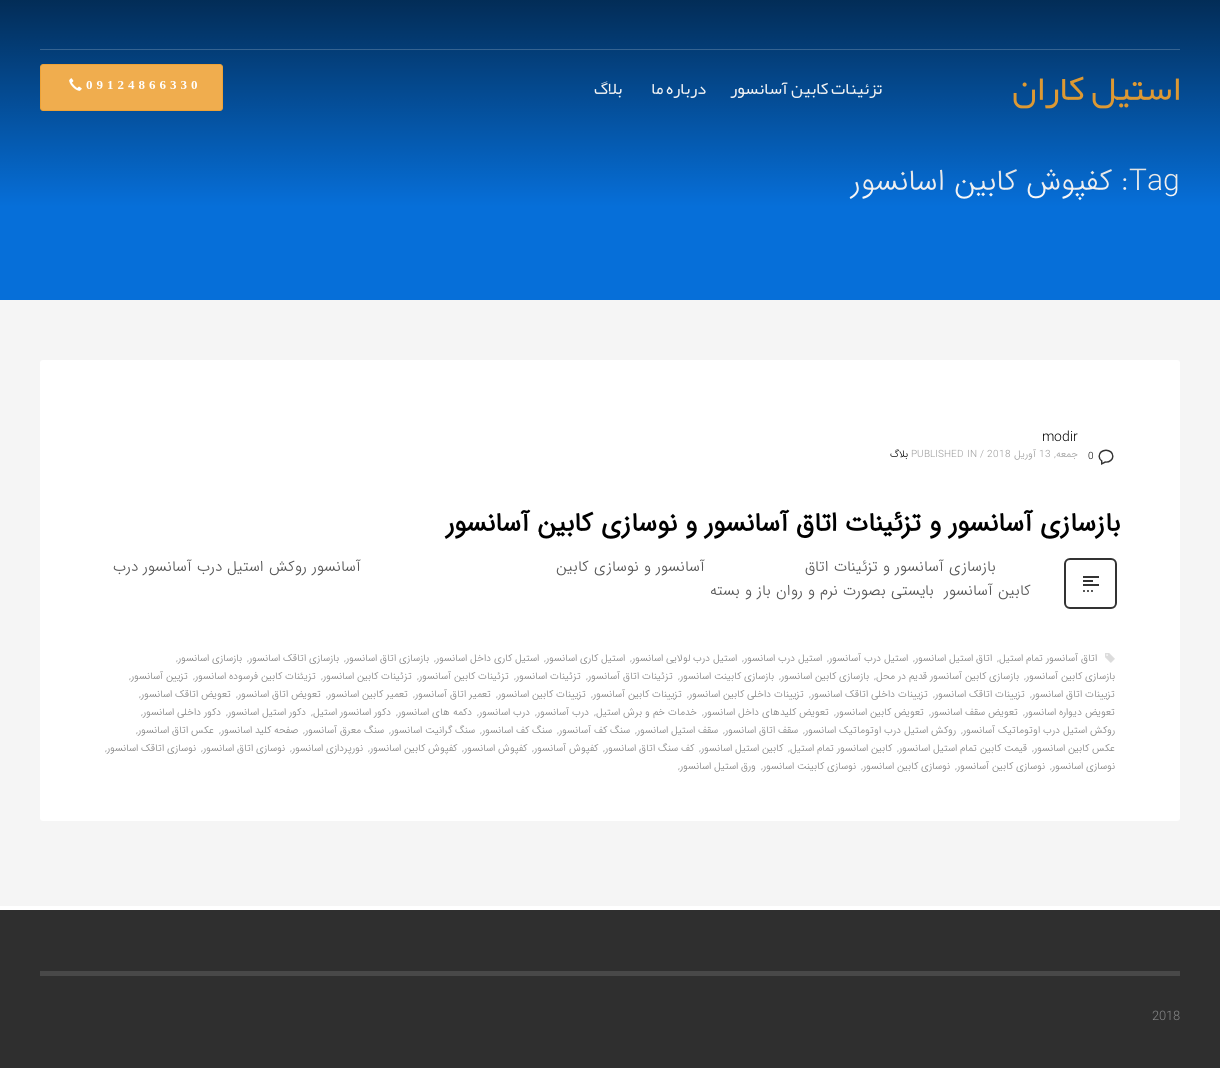 The width and height of the screenshot is (1220, 1068). I want to click on عکس اتاق اسانسور, so click(176, 730).